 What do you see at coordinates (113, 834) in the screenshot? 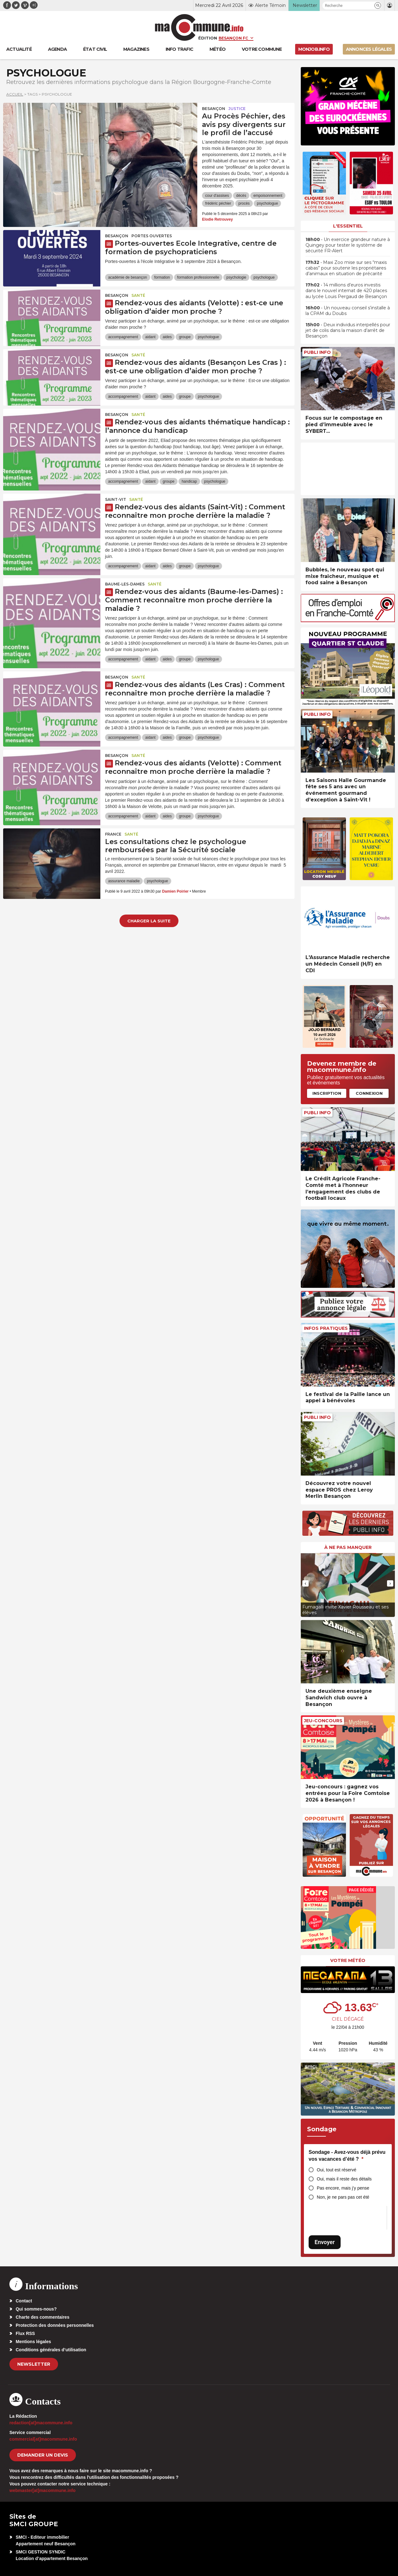
I see `France` at bounding box center [113, 834].